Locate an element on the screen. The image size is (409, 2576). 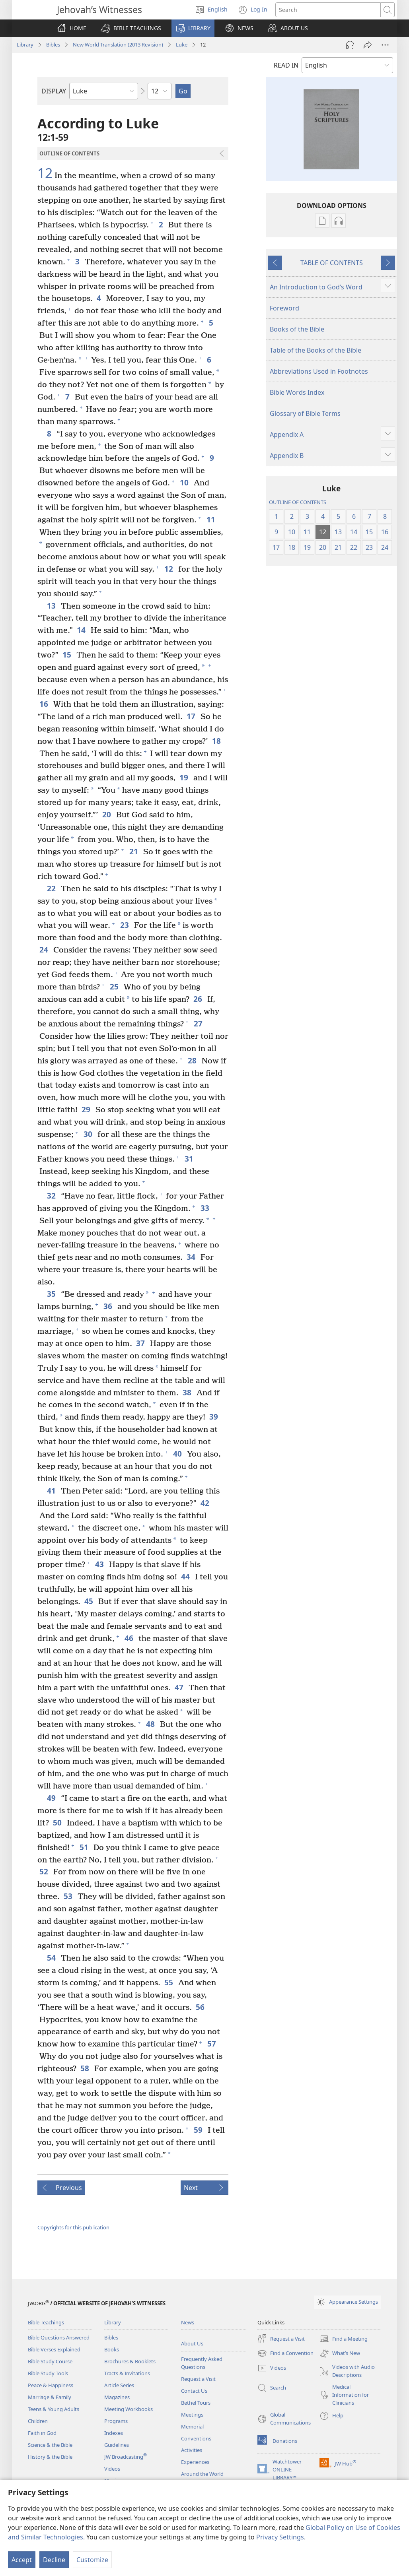
Bibles is located at coordinates (53, 44).